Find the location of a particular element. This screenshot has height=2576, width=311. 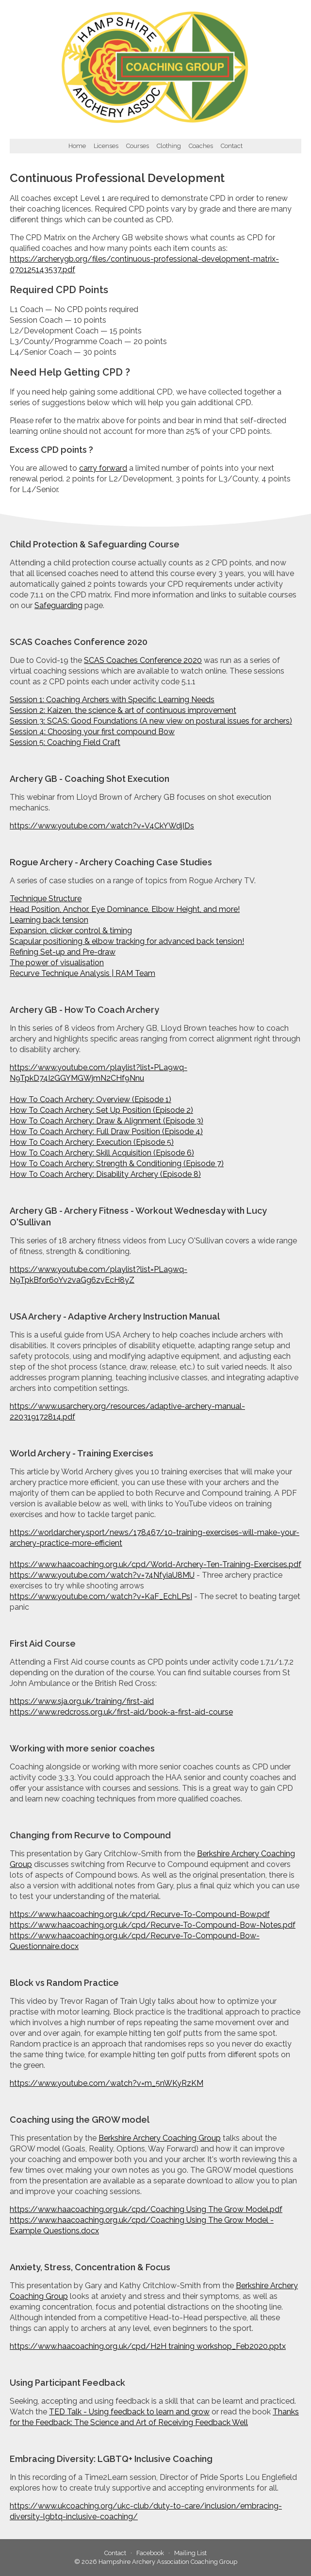

Technique Structure is located at coordinates (46, 898).